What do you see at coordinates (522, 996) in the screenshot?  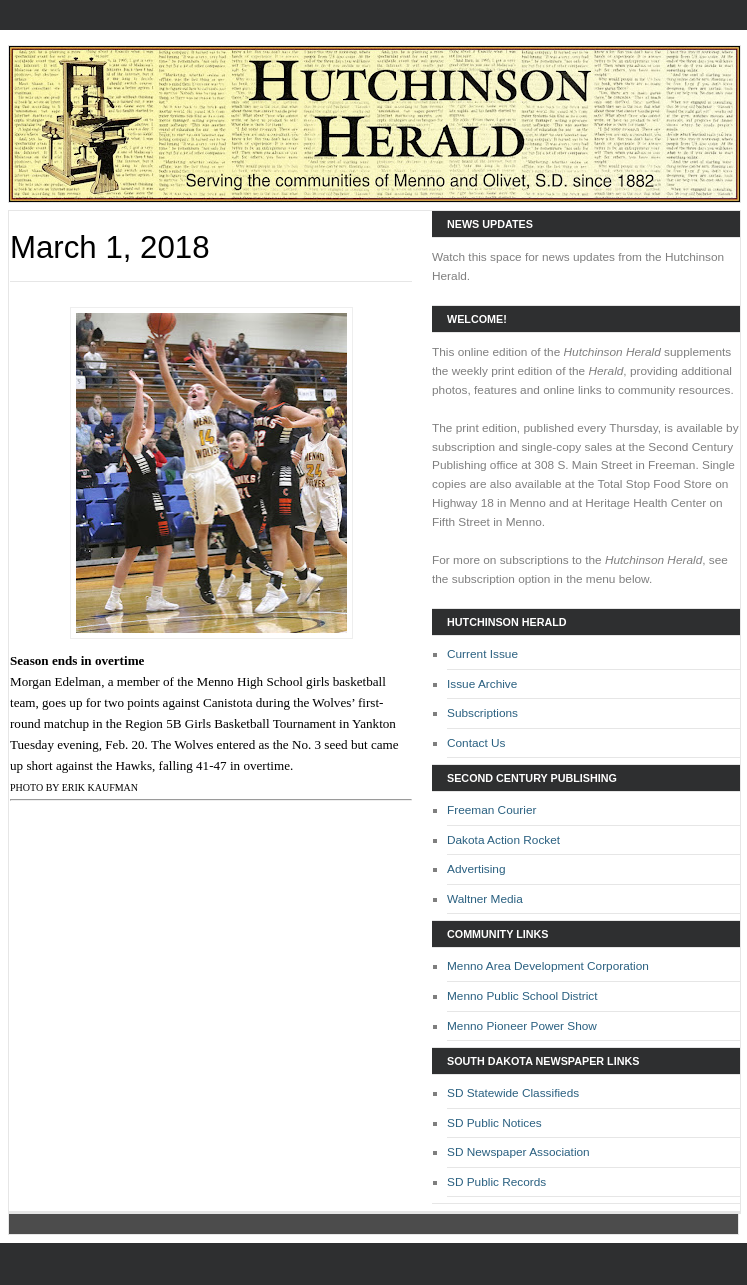 I see `Menno Public School District` at bounding box center [522, 996].